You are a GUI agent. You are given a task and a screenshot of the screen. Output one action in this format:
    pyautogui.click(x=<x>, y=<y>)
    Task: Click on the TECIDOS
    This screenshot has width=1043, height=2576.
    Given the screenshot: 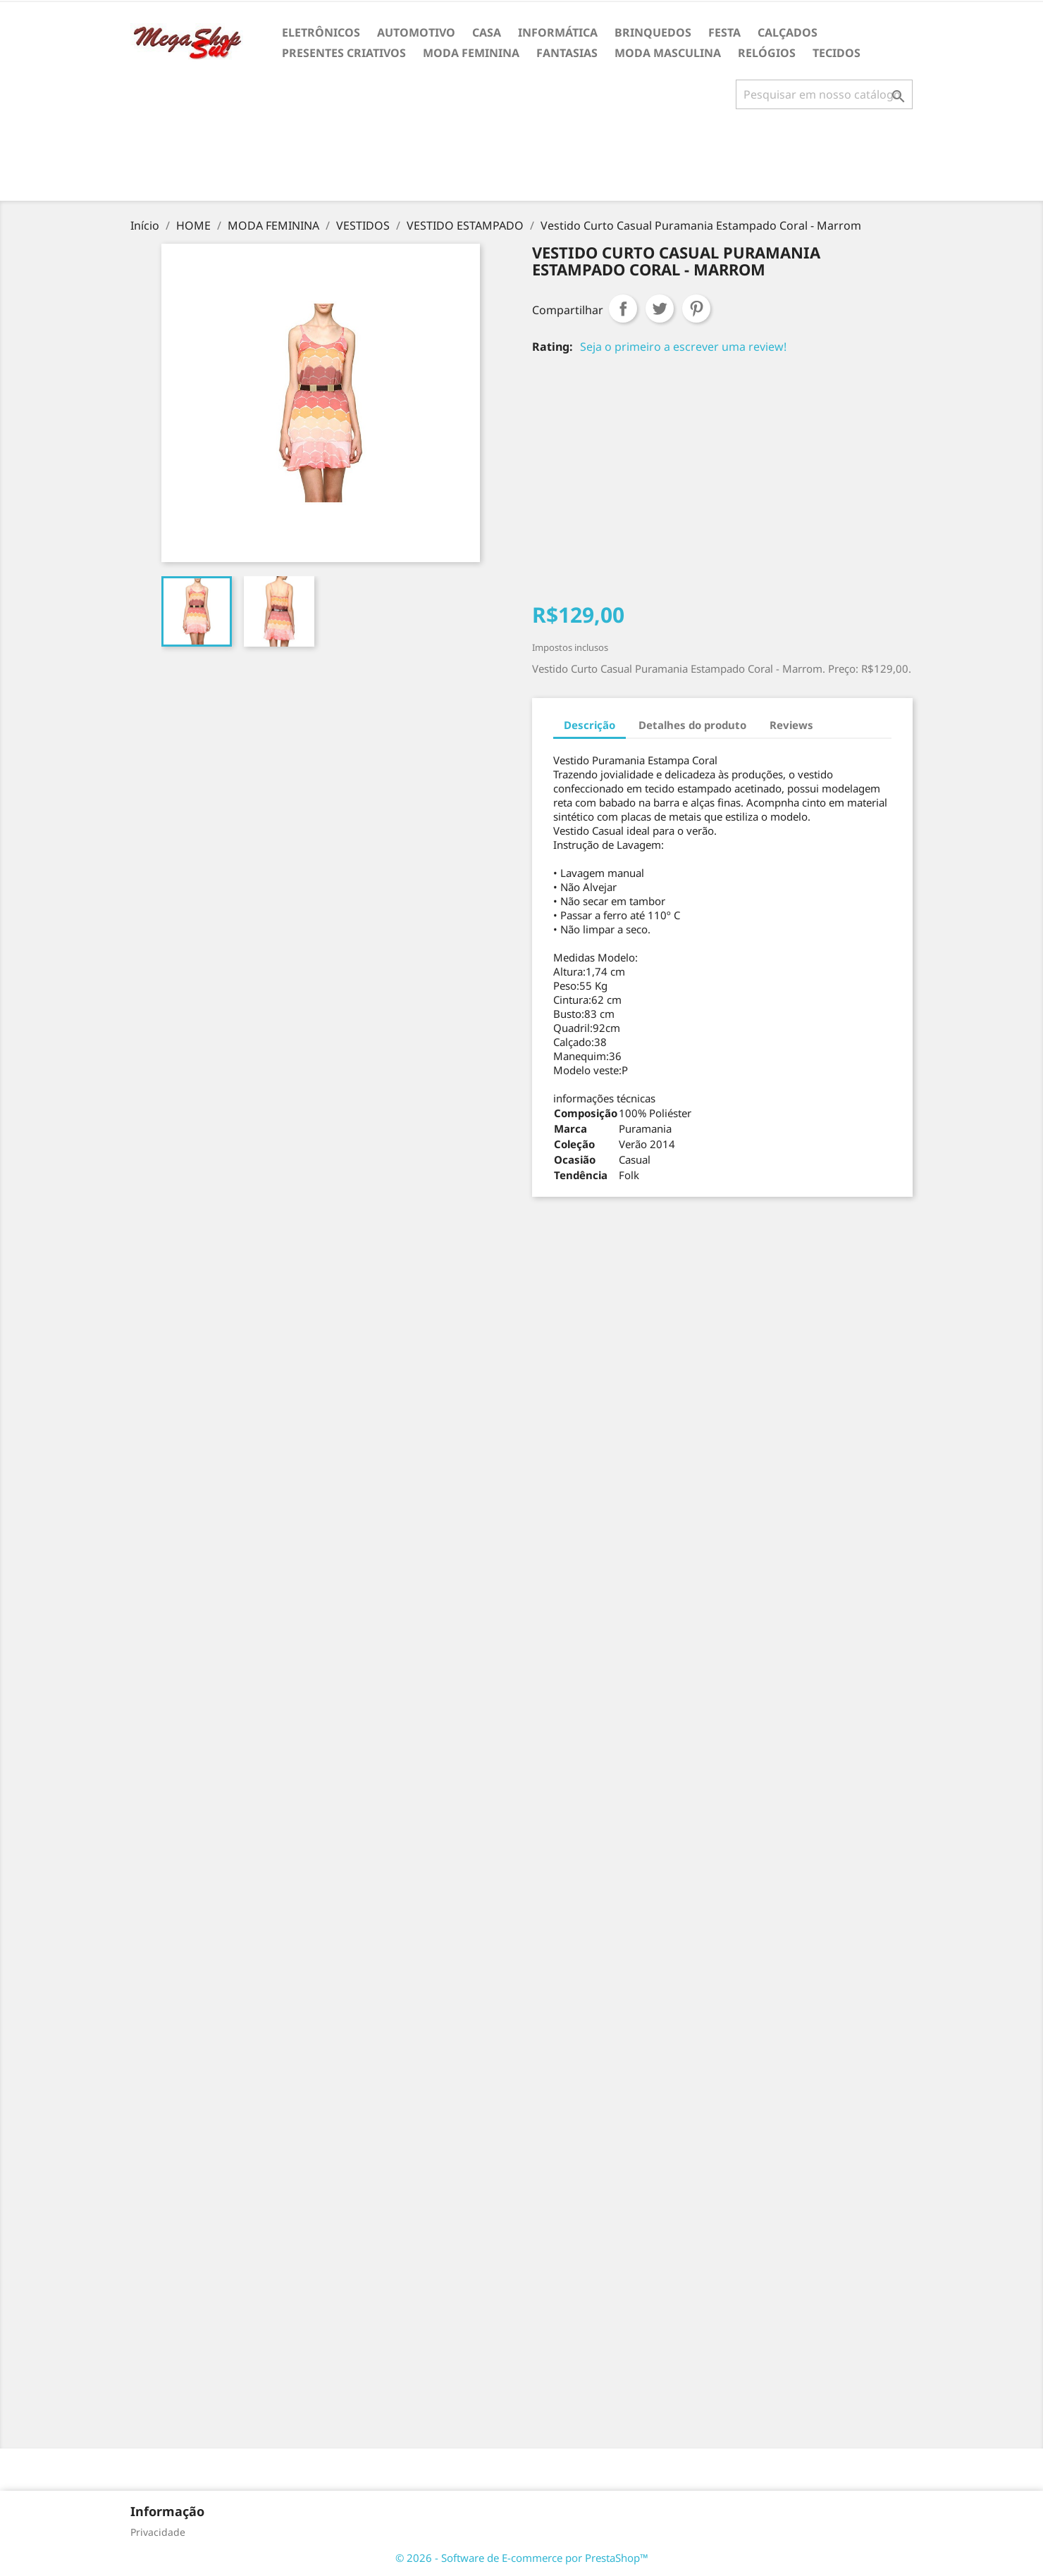 What is the action you would take?
    pyautogui.click(x=836, y=53)
    